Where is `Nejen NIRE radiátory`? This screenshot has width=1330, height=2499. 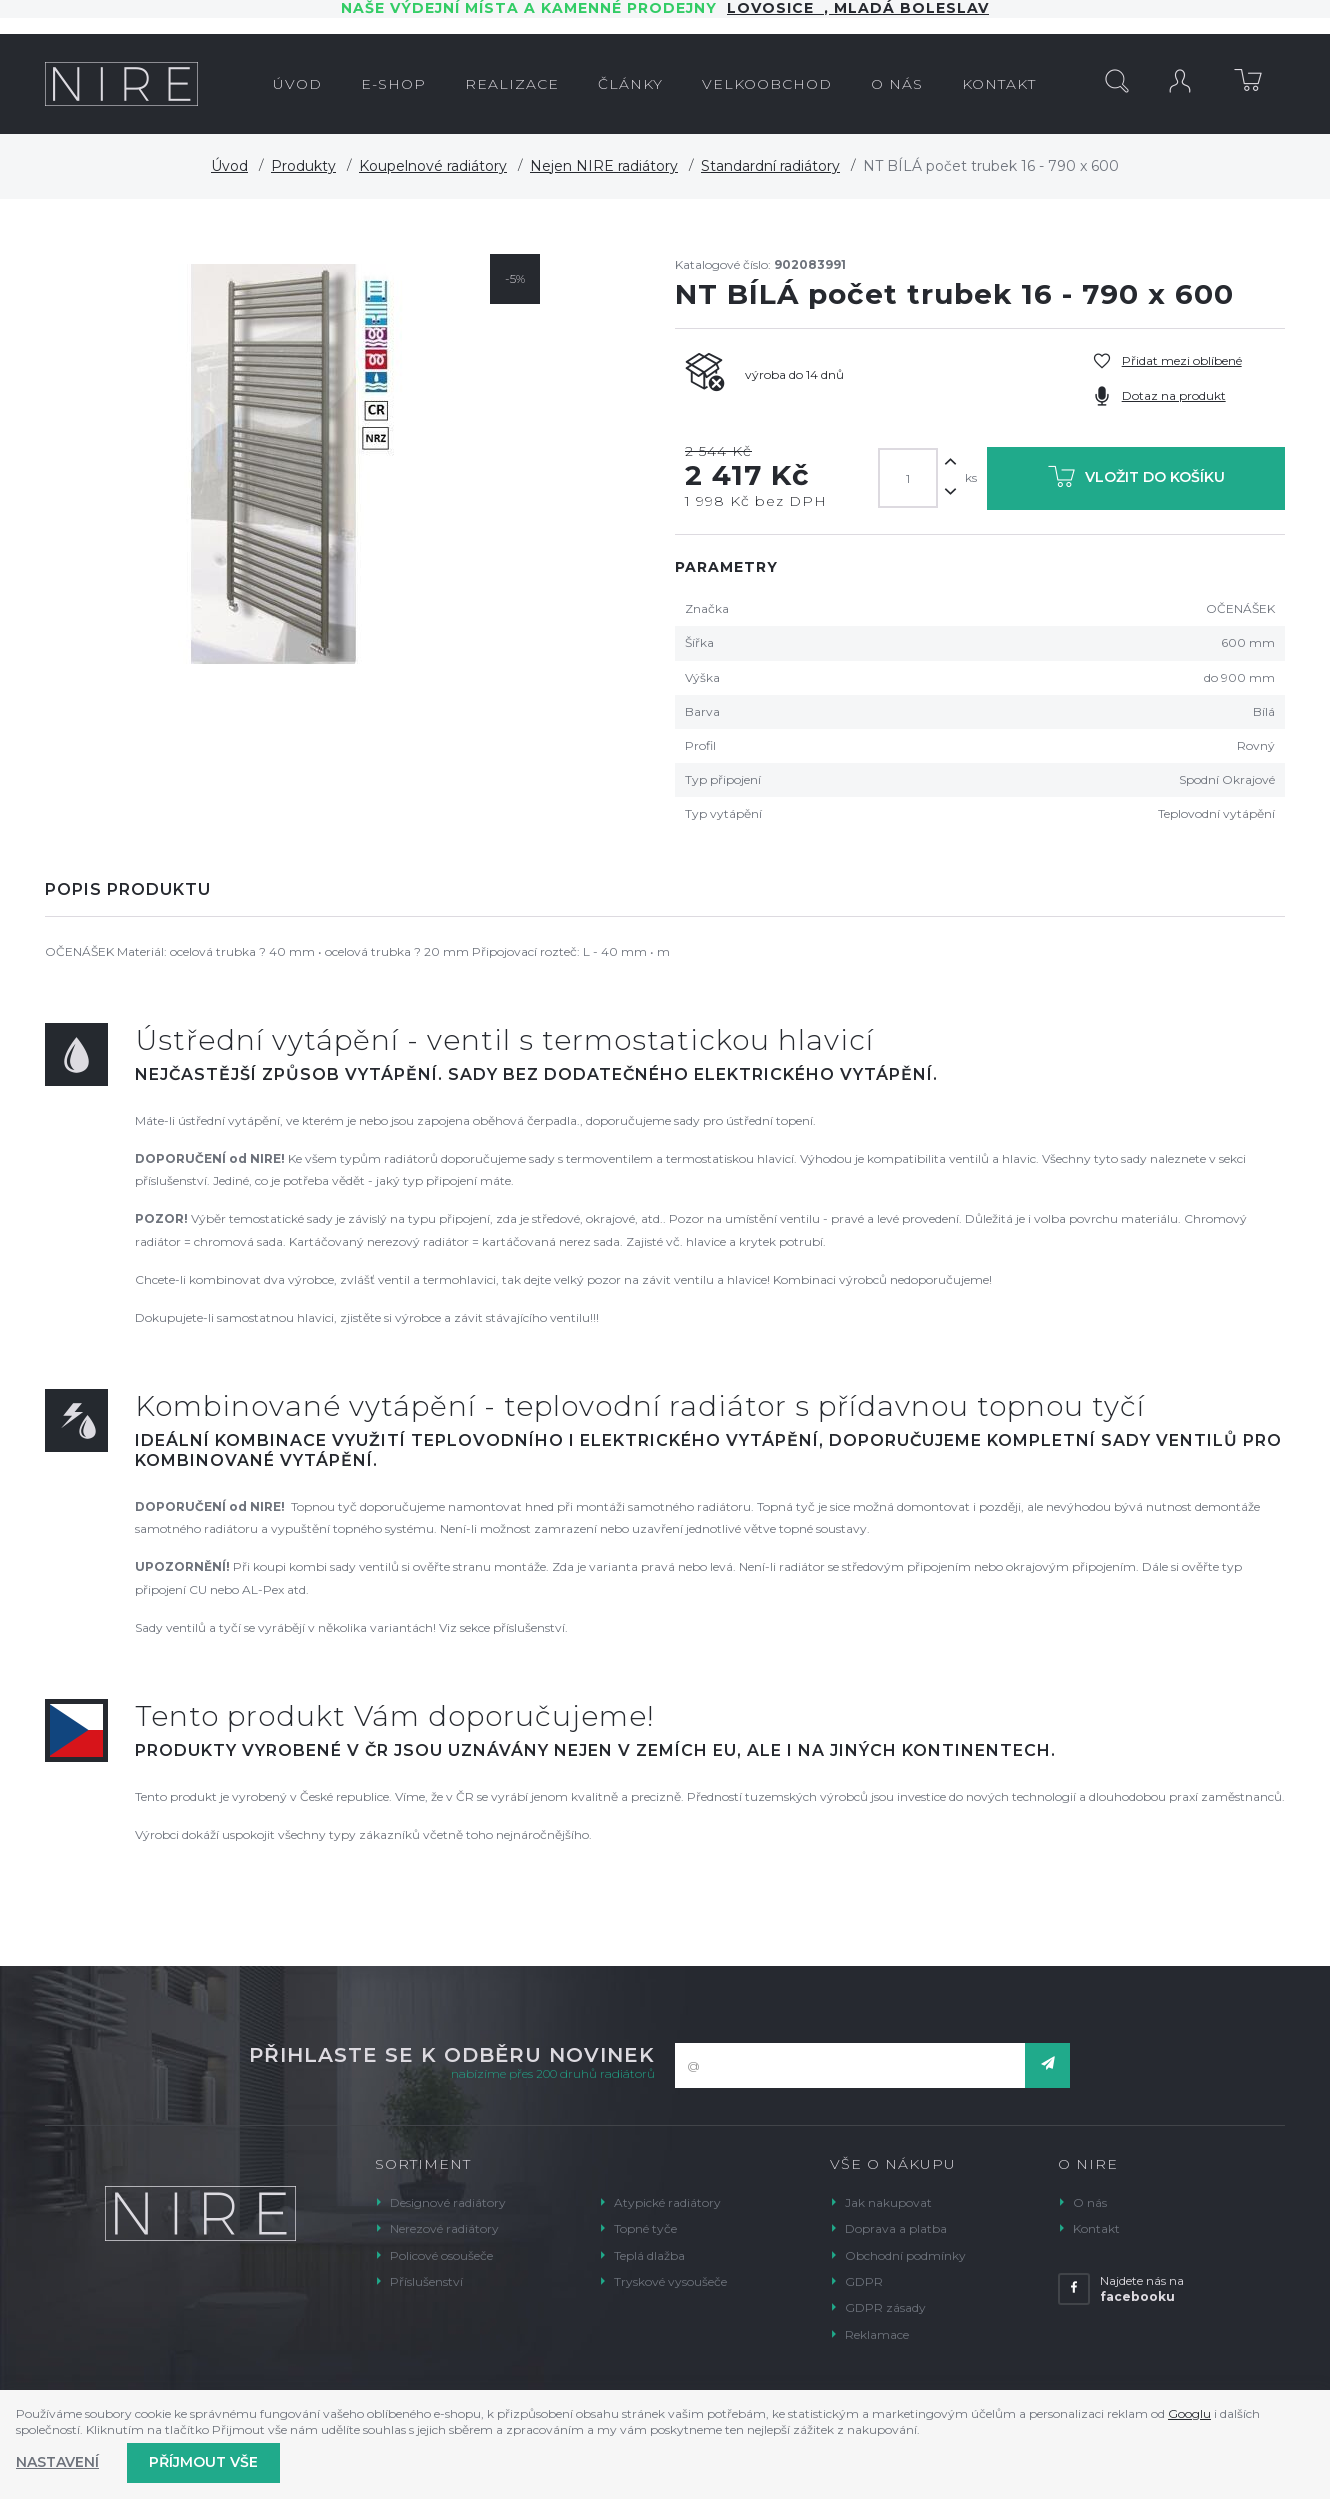
Nejen NIRE radiátory is located at coordinates (604, 166).